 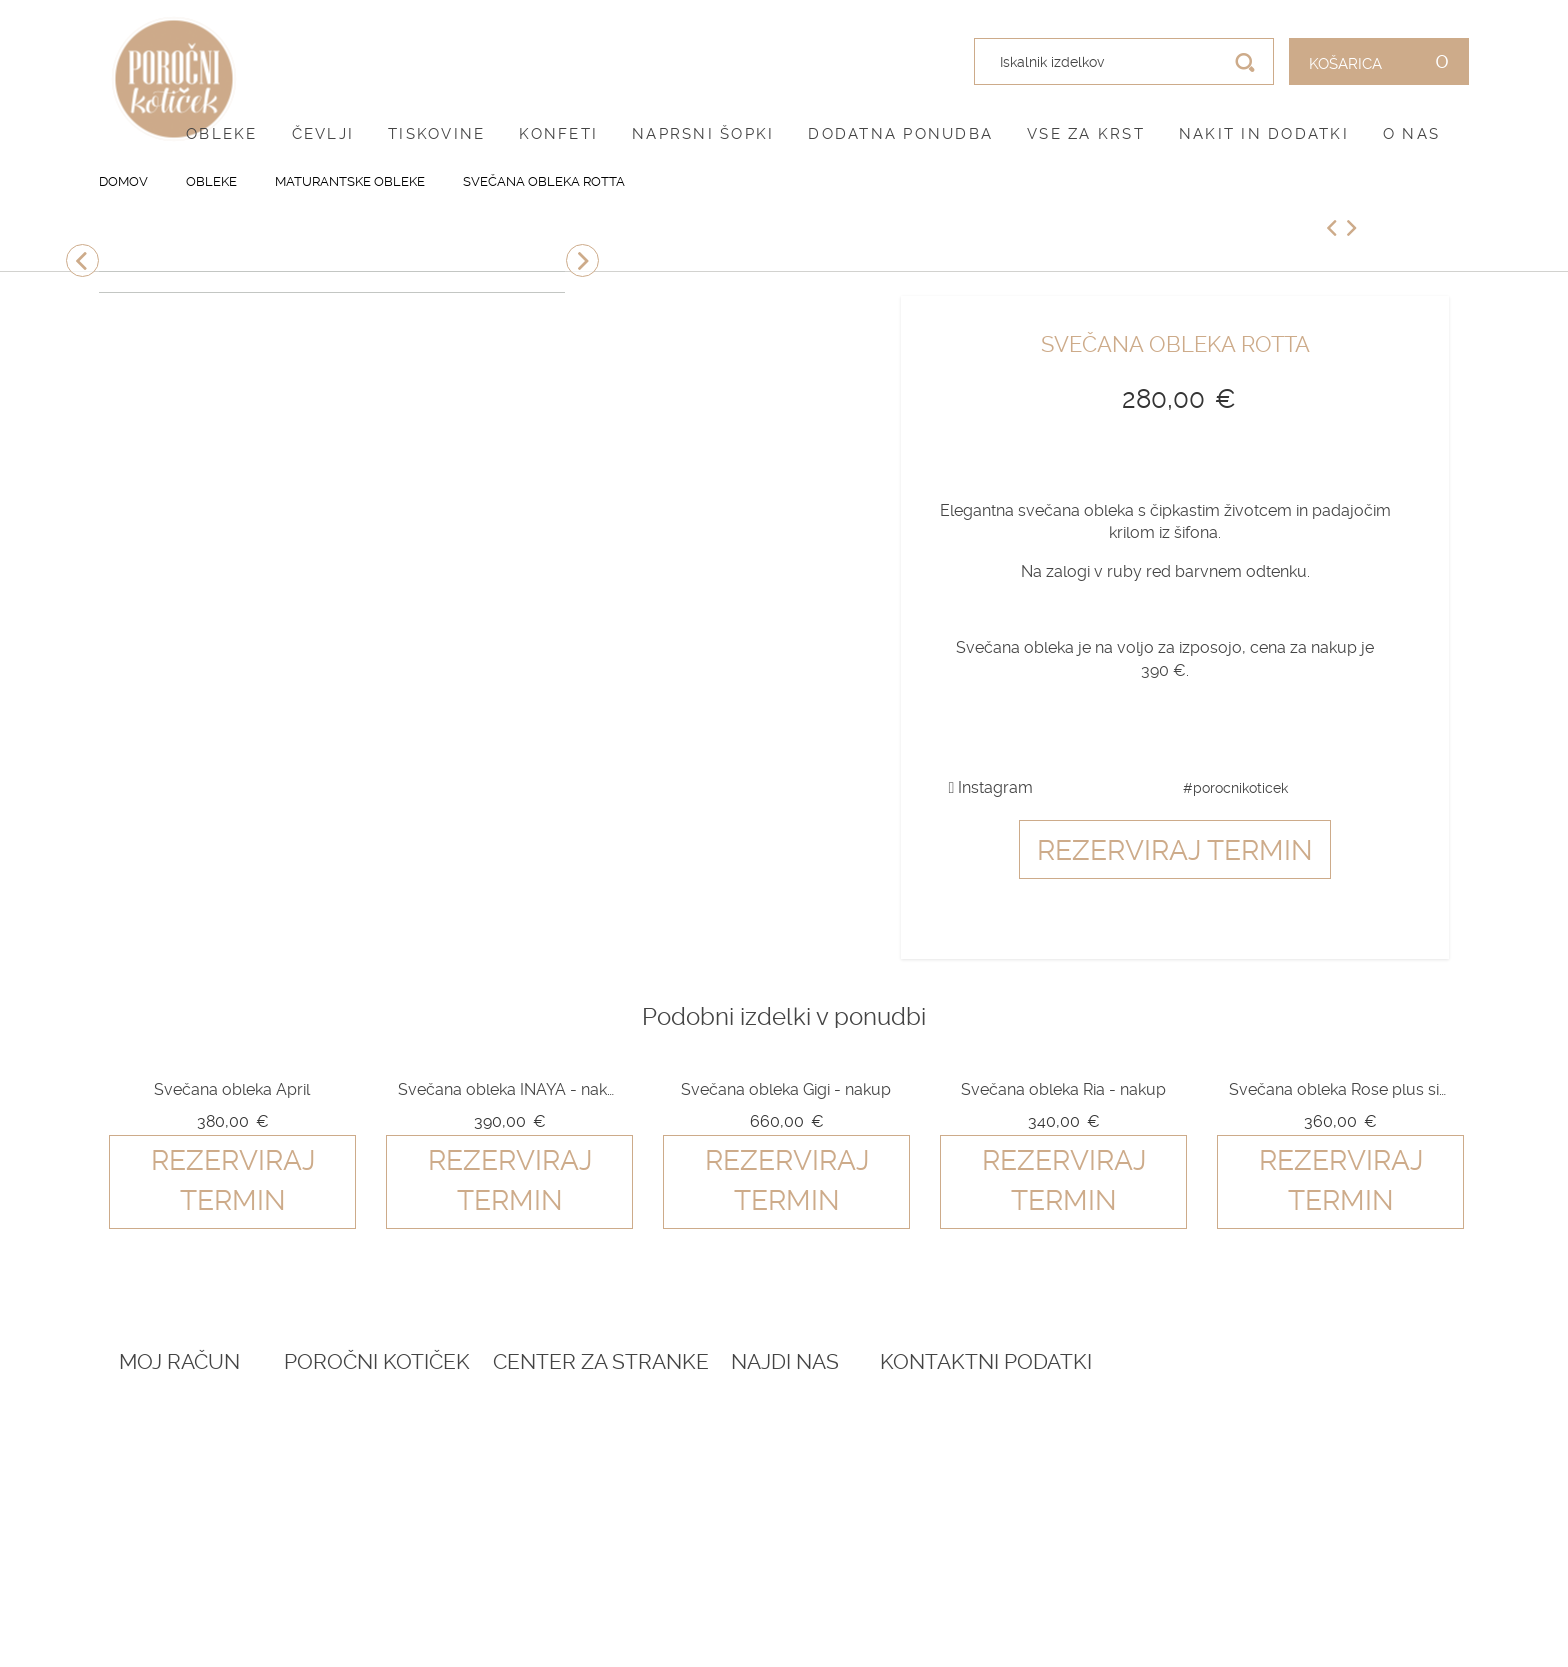 What do you see at coordinates (582, 260) in the screenshot?
I see `Next` at bounding box center [582, 260].